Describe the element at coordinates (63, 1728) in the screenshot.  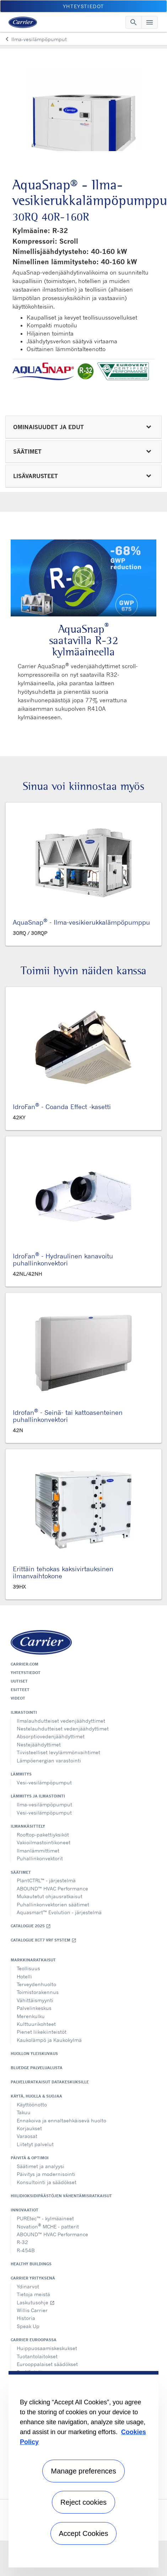
I see `Nestelauhdutteiset vedenjäähdyttimet` at that location.